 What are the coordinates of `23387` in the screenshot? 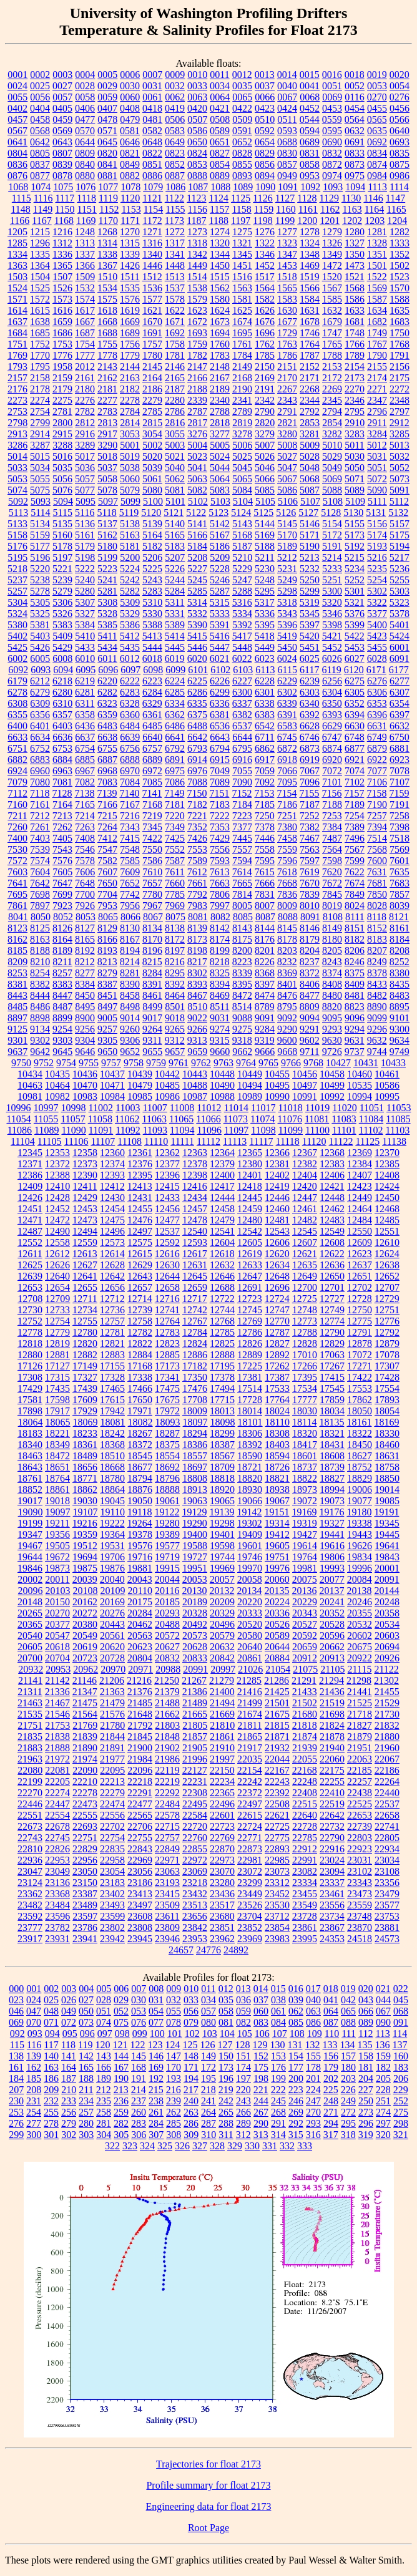 It's located at (84, 1893).